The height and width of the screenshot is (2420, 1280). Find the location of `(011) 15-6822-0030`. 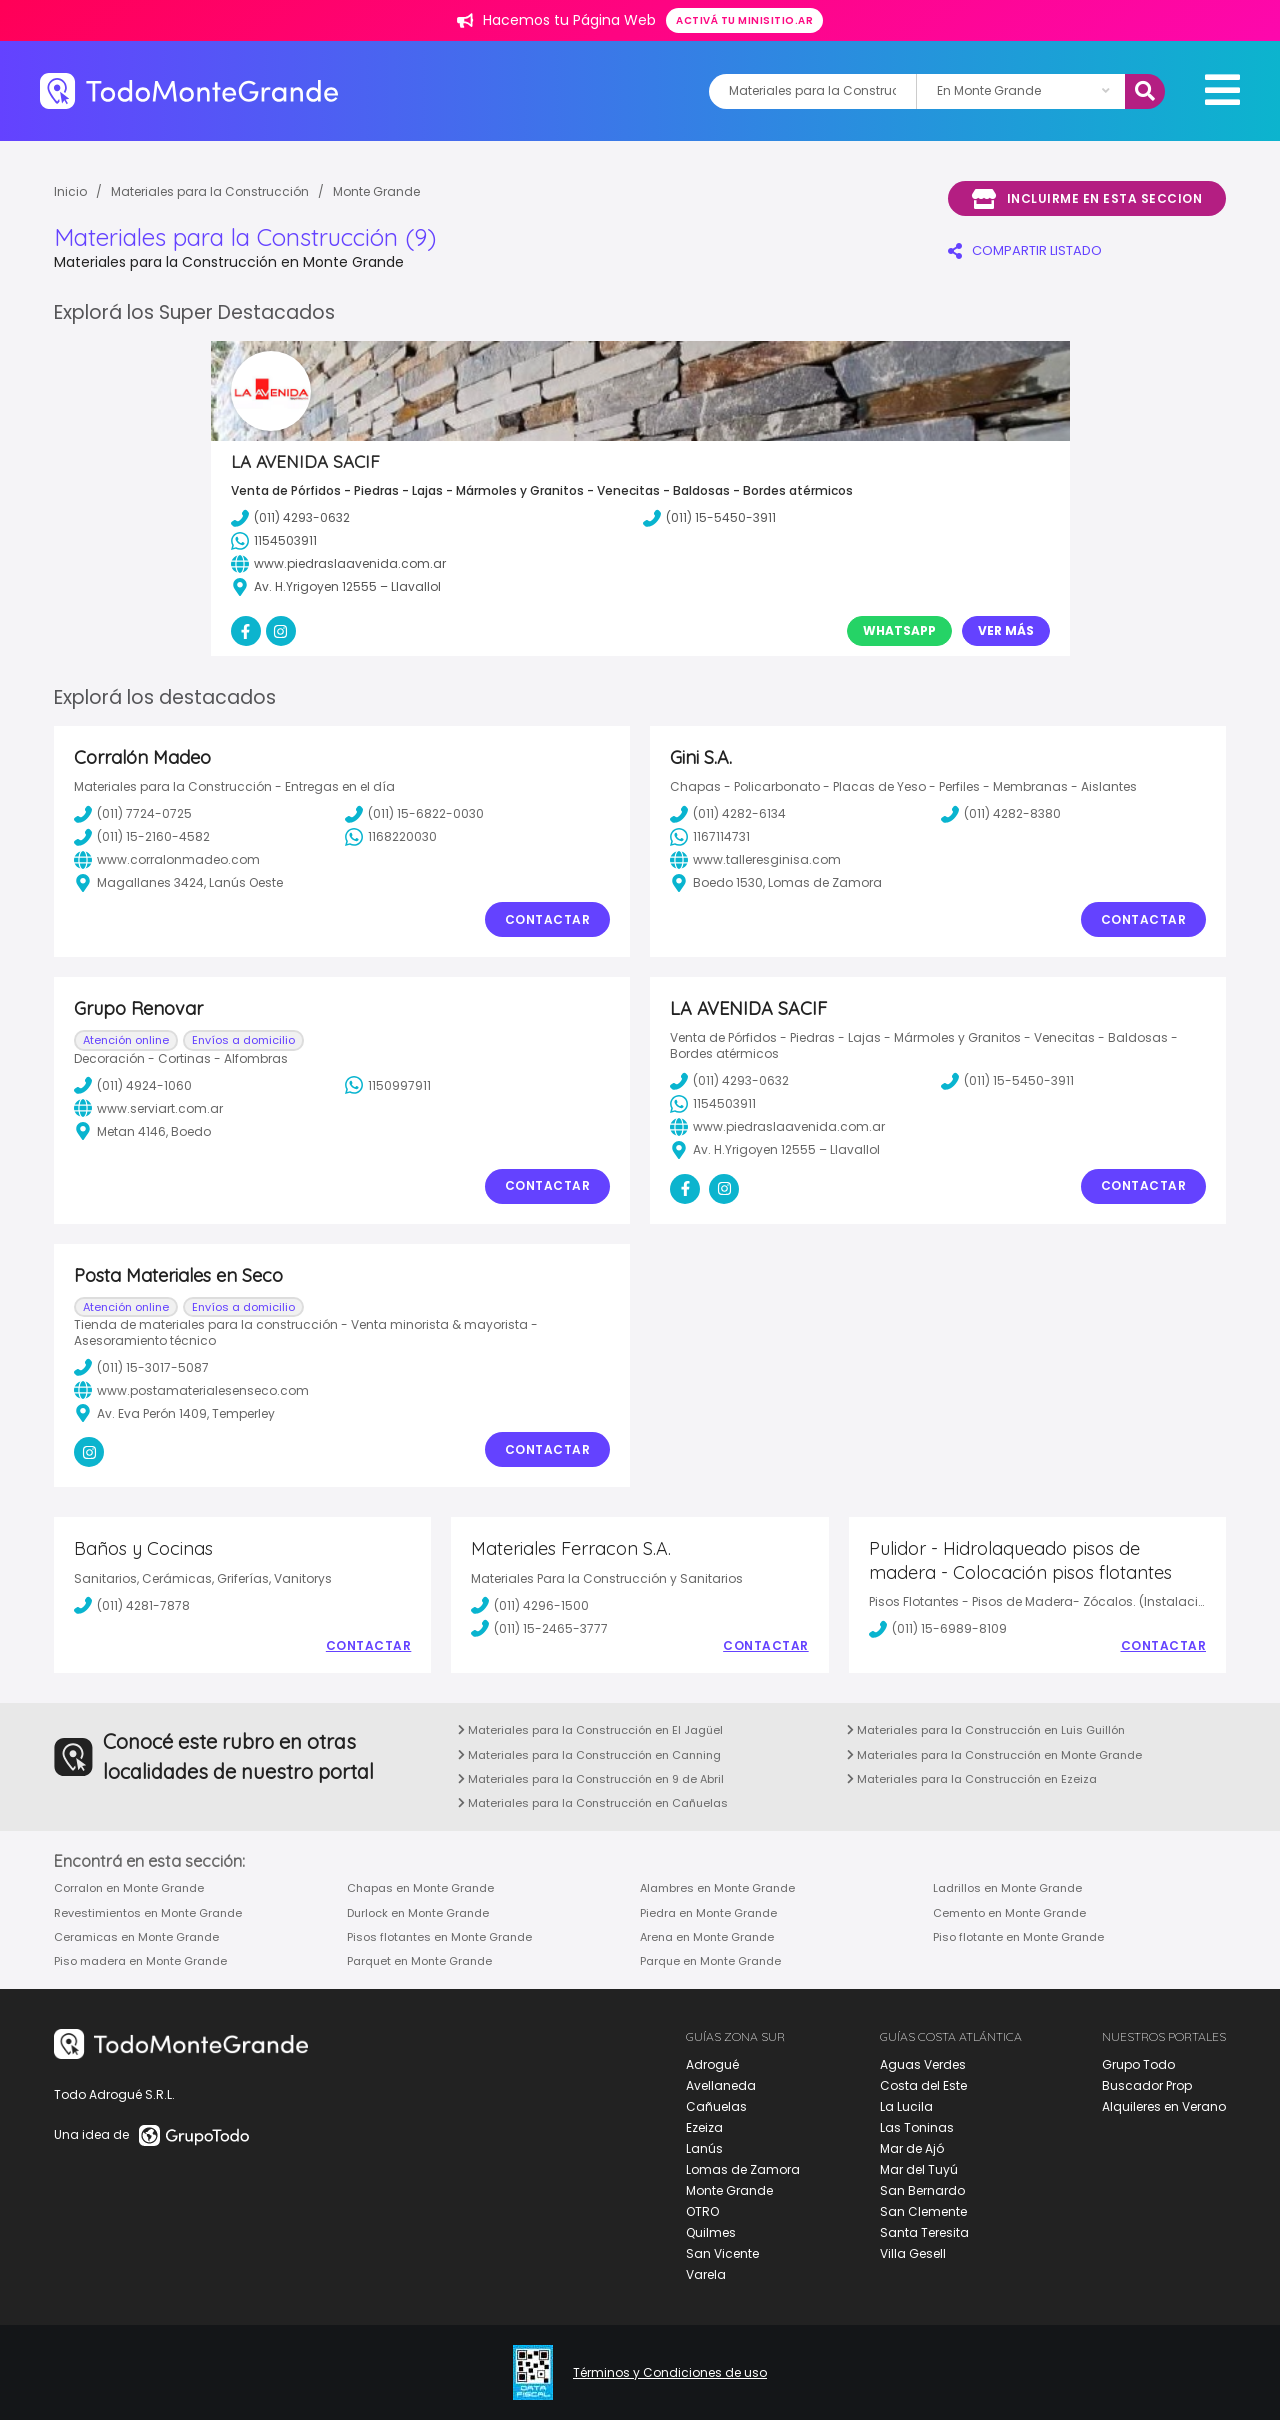

(011) 15-6822-0030 is located at coordinates (414, 814).